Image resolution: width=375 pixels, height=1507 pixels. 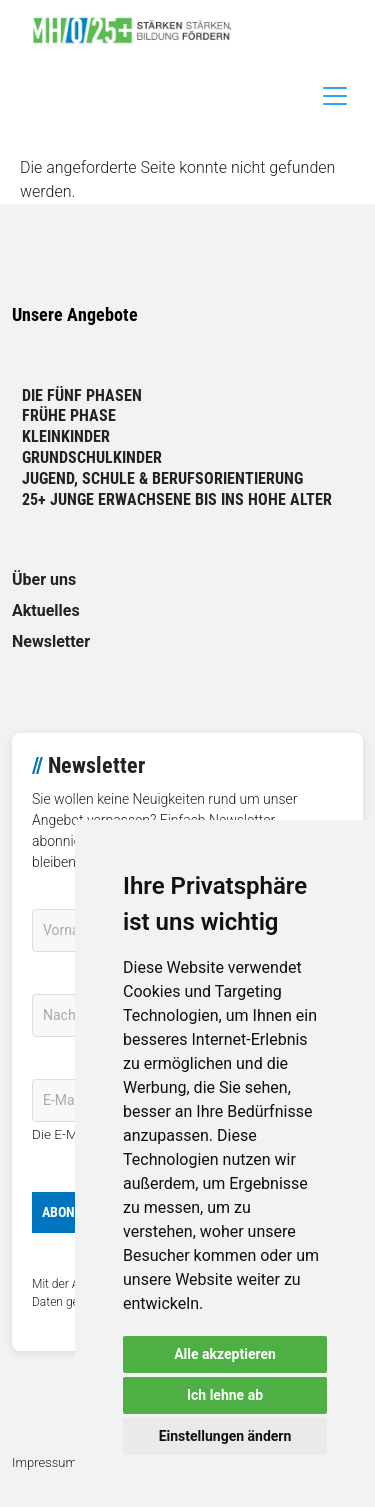 What do you see at coordinates (335, 96) in the screenshot?
I see `[Toggle navigation]` at bounding box center [335, 96].